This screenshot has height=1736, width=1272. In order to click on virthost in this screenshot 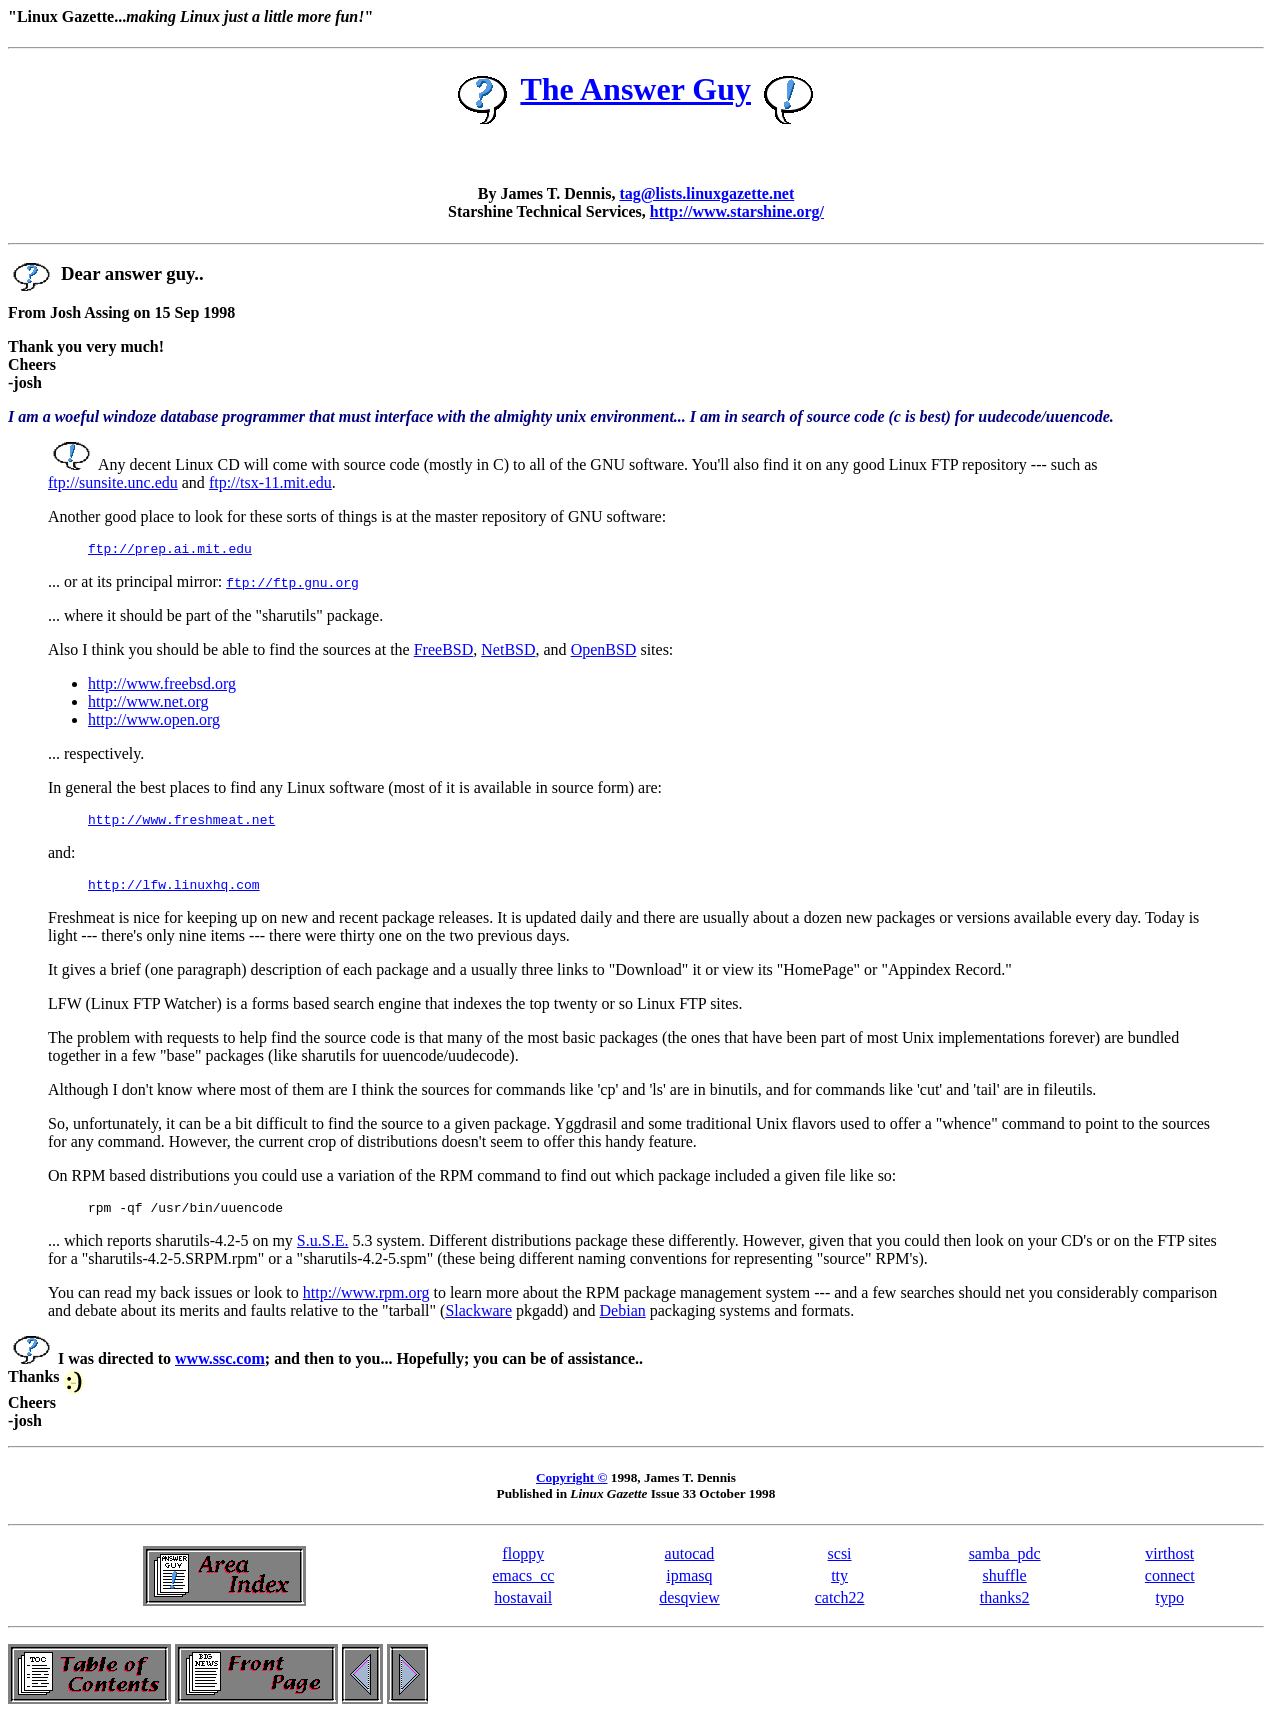, I will do `click(1169, 1565)`.